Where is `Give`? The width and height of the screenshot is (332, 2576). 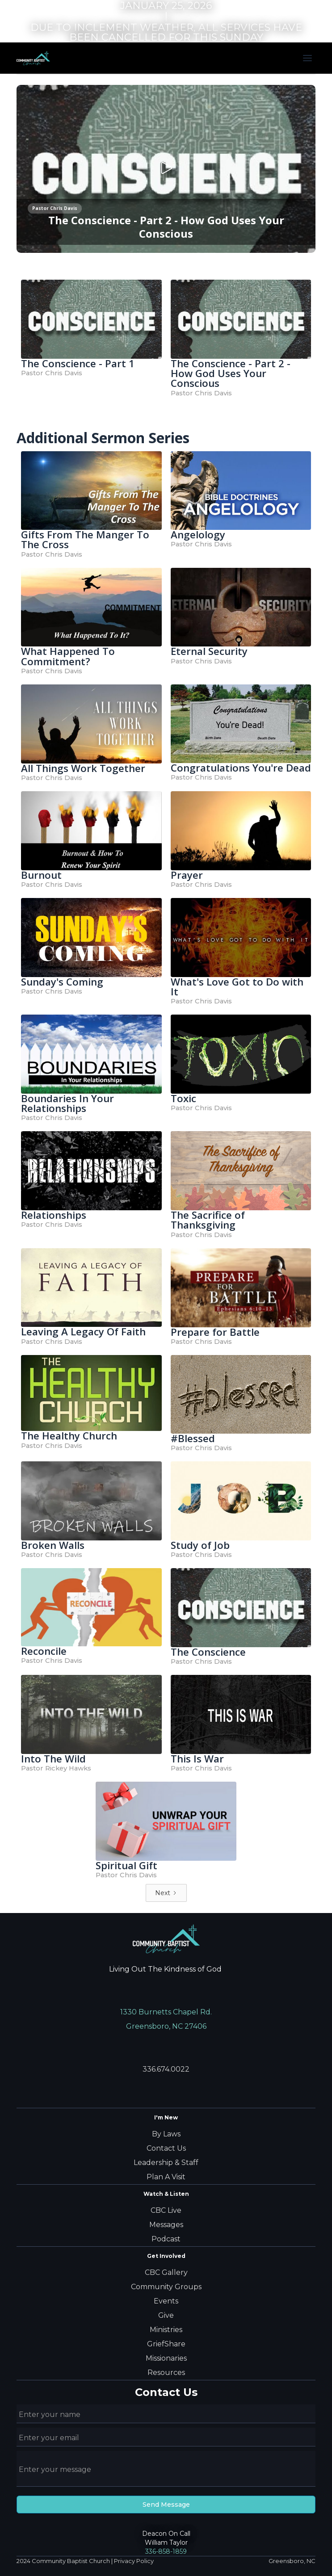 Give is located at coordinates (166, 2315).